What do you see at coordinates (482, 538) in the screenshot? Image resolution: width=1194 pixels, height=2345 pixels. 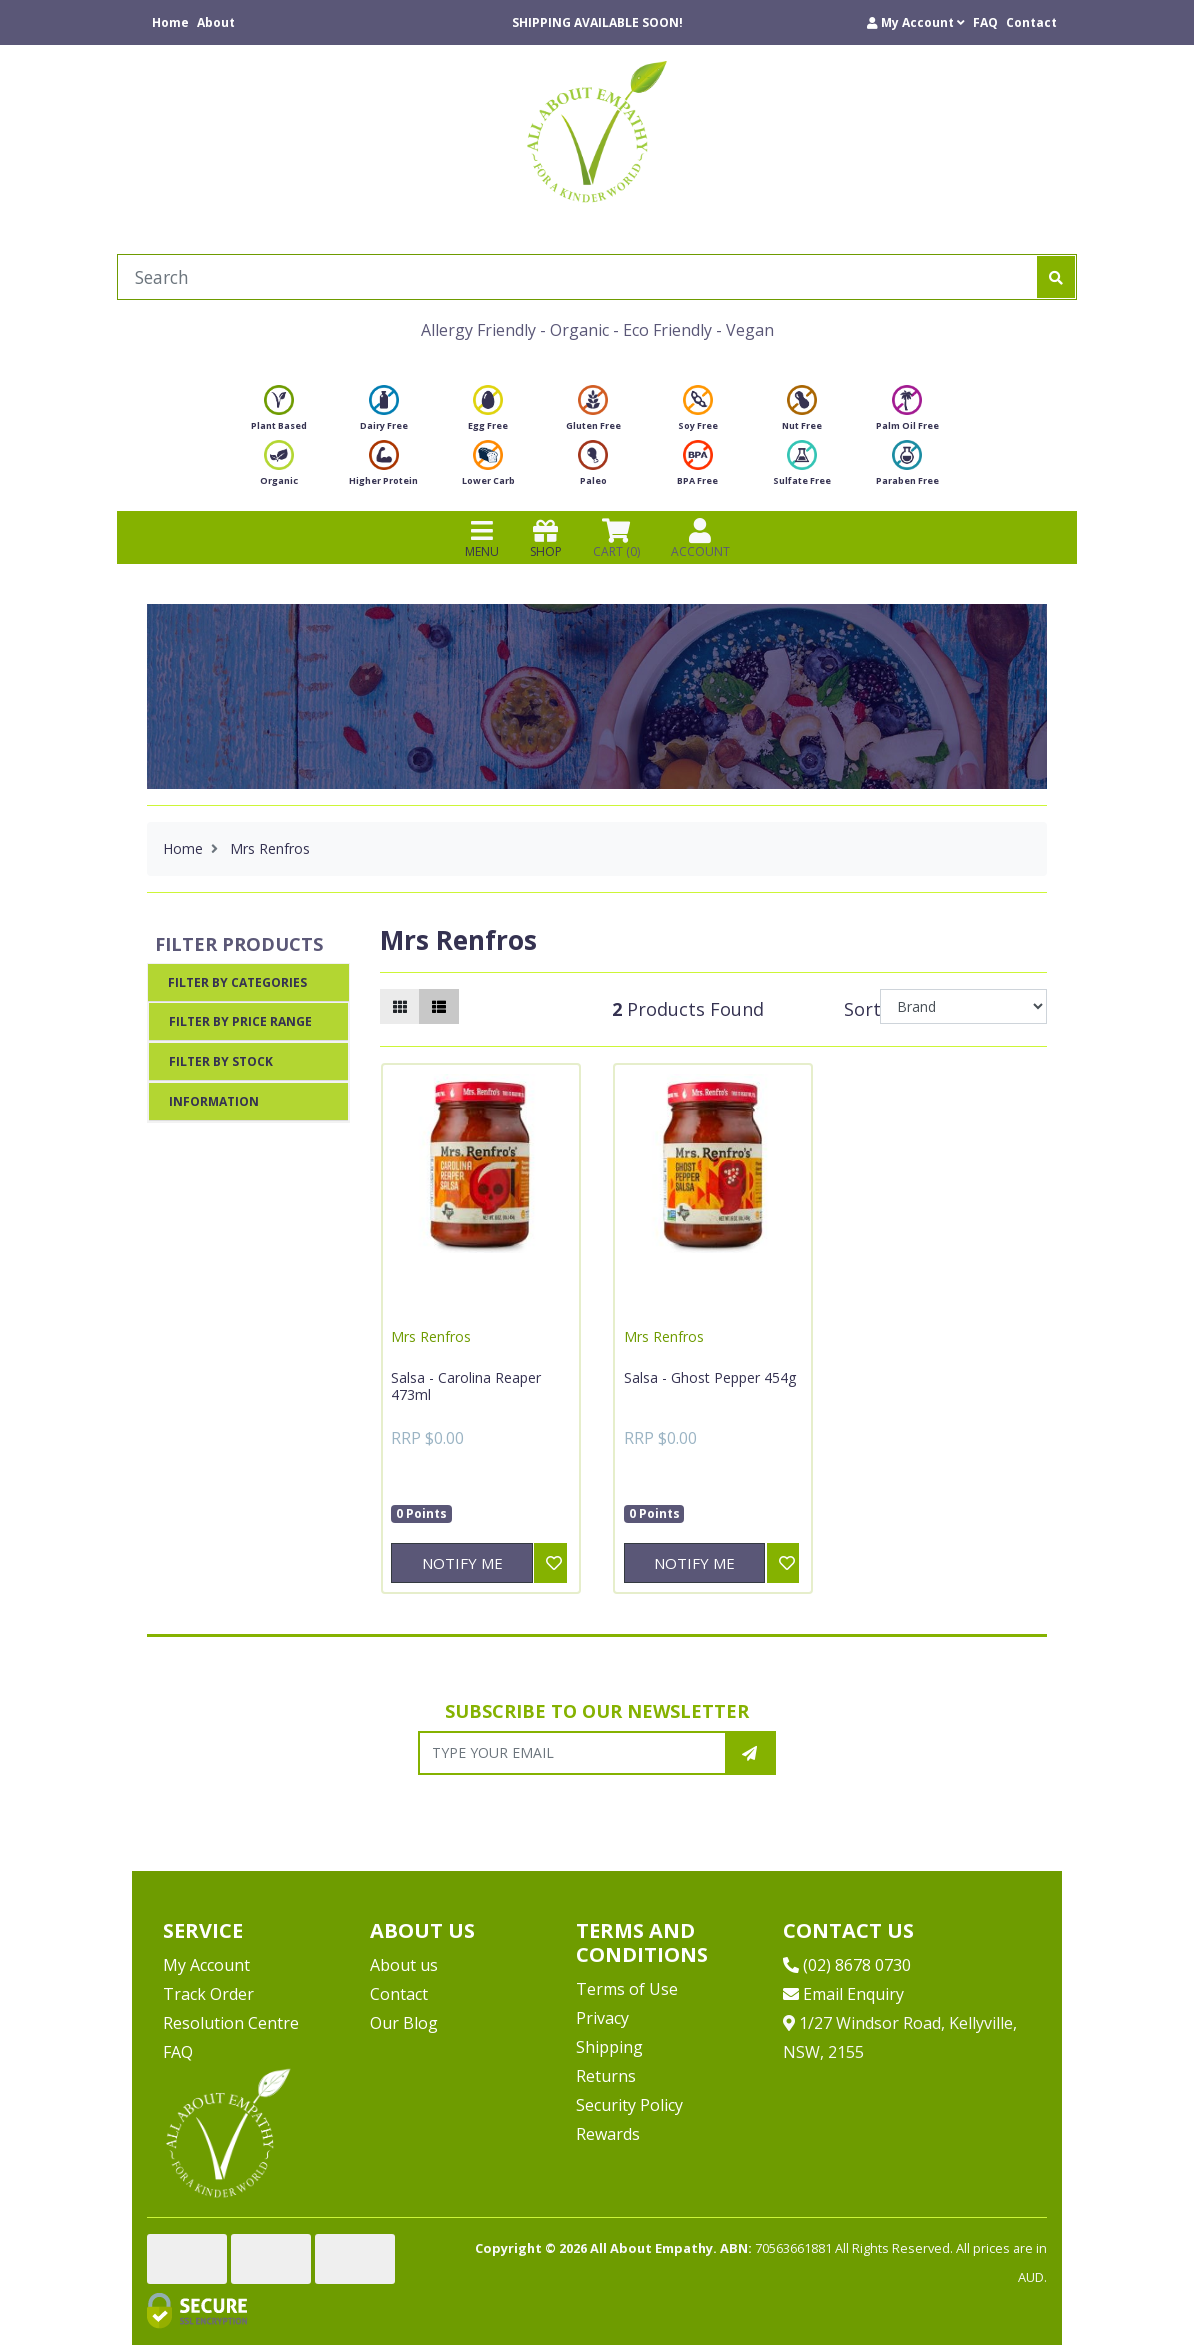 I see `MENU [Toggle navigation]` at bounding box center [482, 538].